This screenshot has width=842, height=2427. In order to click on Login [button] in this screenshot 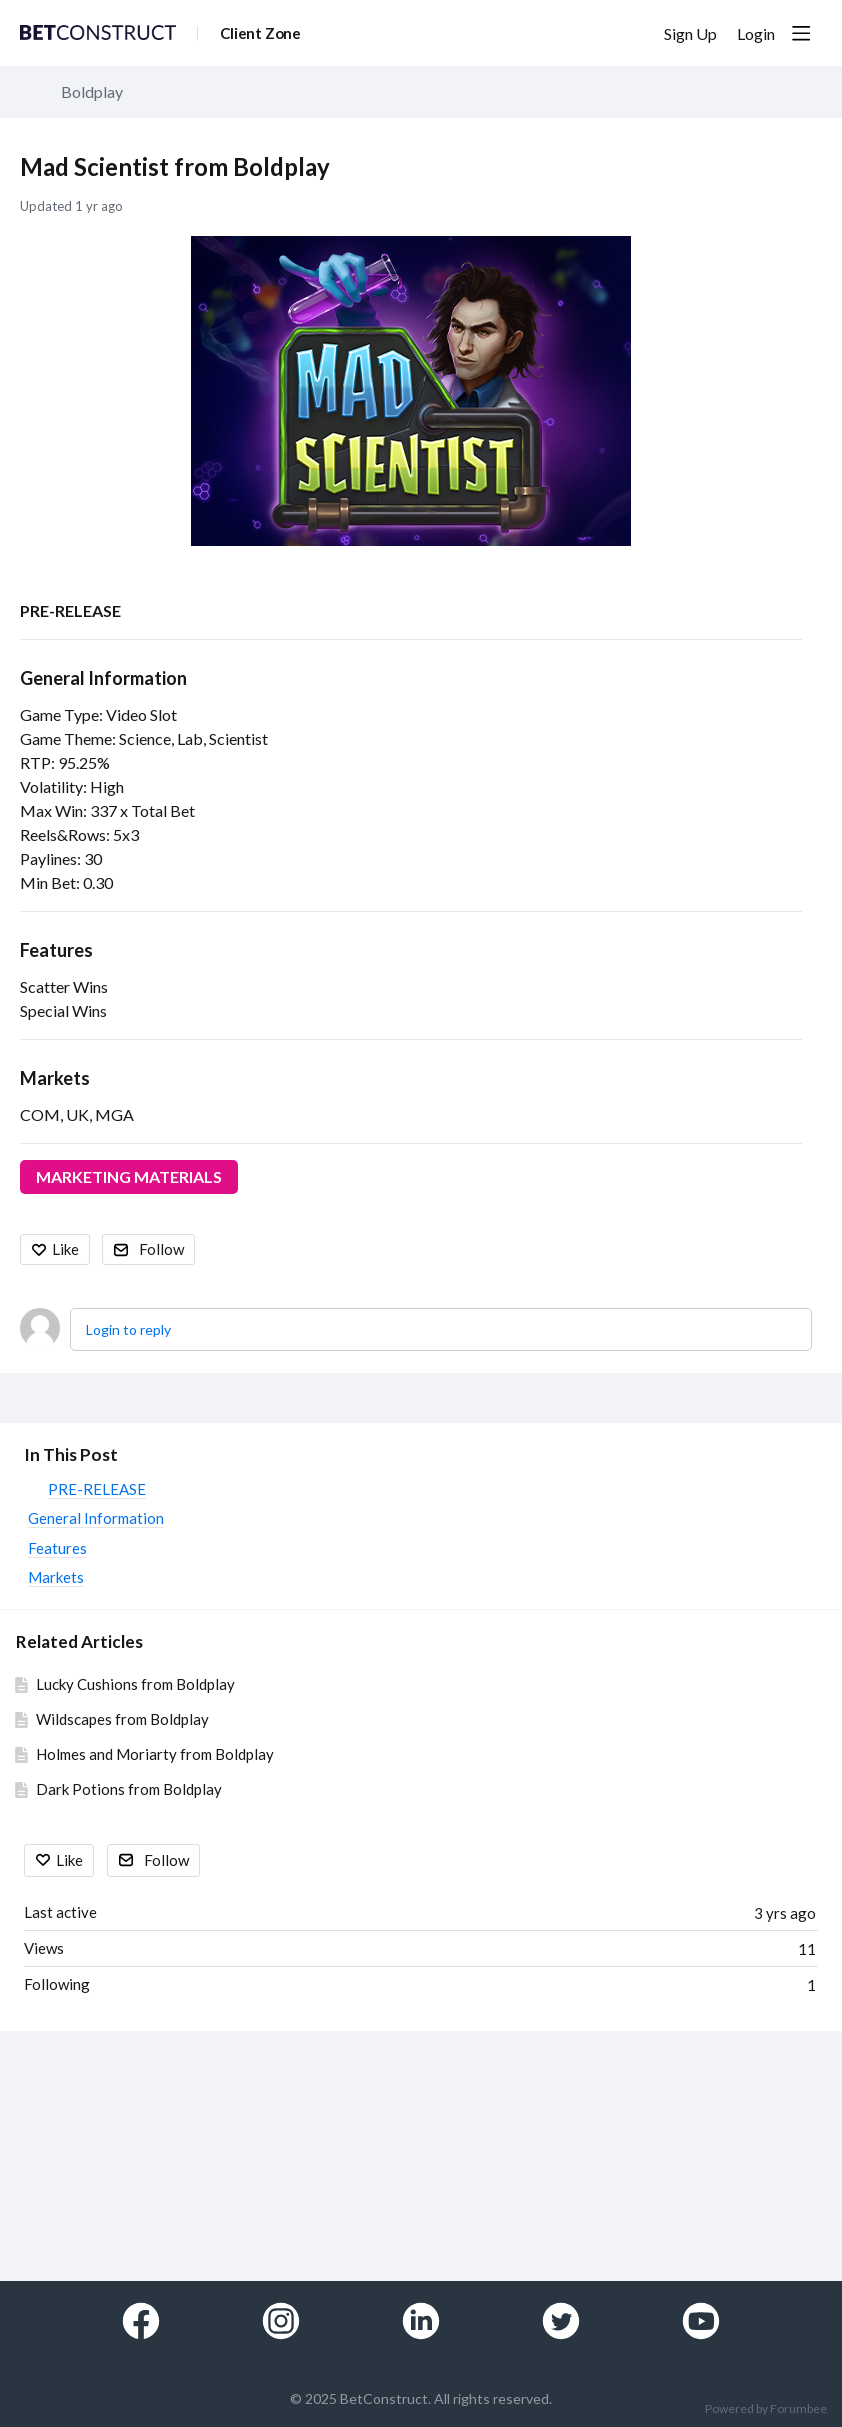, I will do `click(756, 33)`.